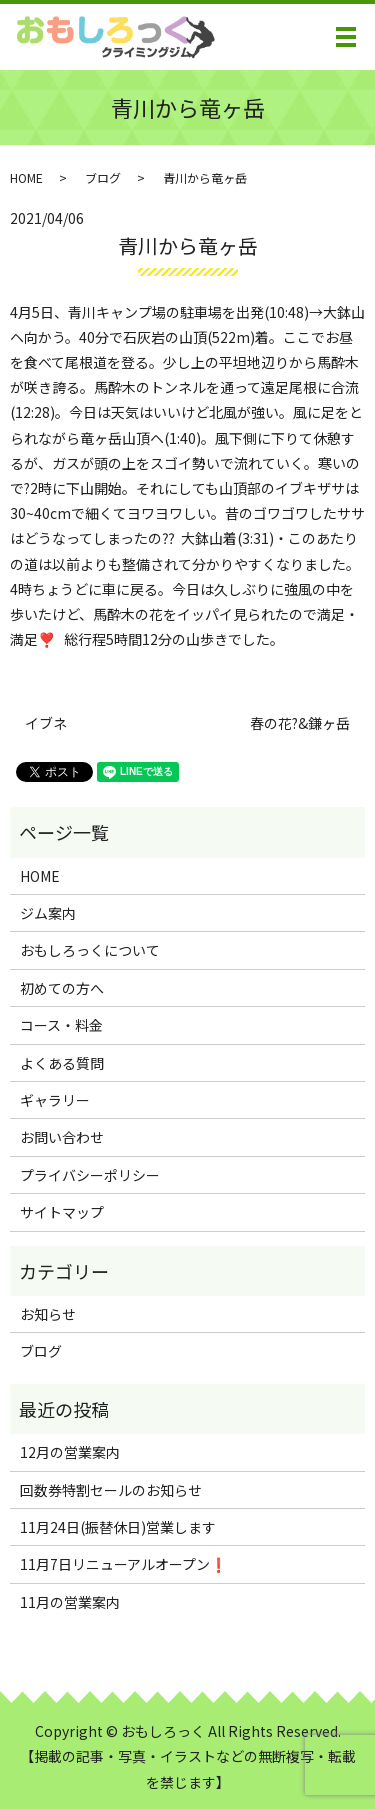  Describe the element at coordinates (70, 1452) in the screenshot. I see `12月の営業案内` at that location.